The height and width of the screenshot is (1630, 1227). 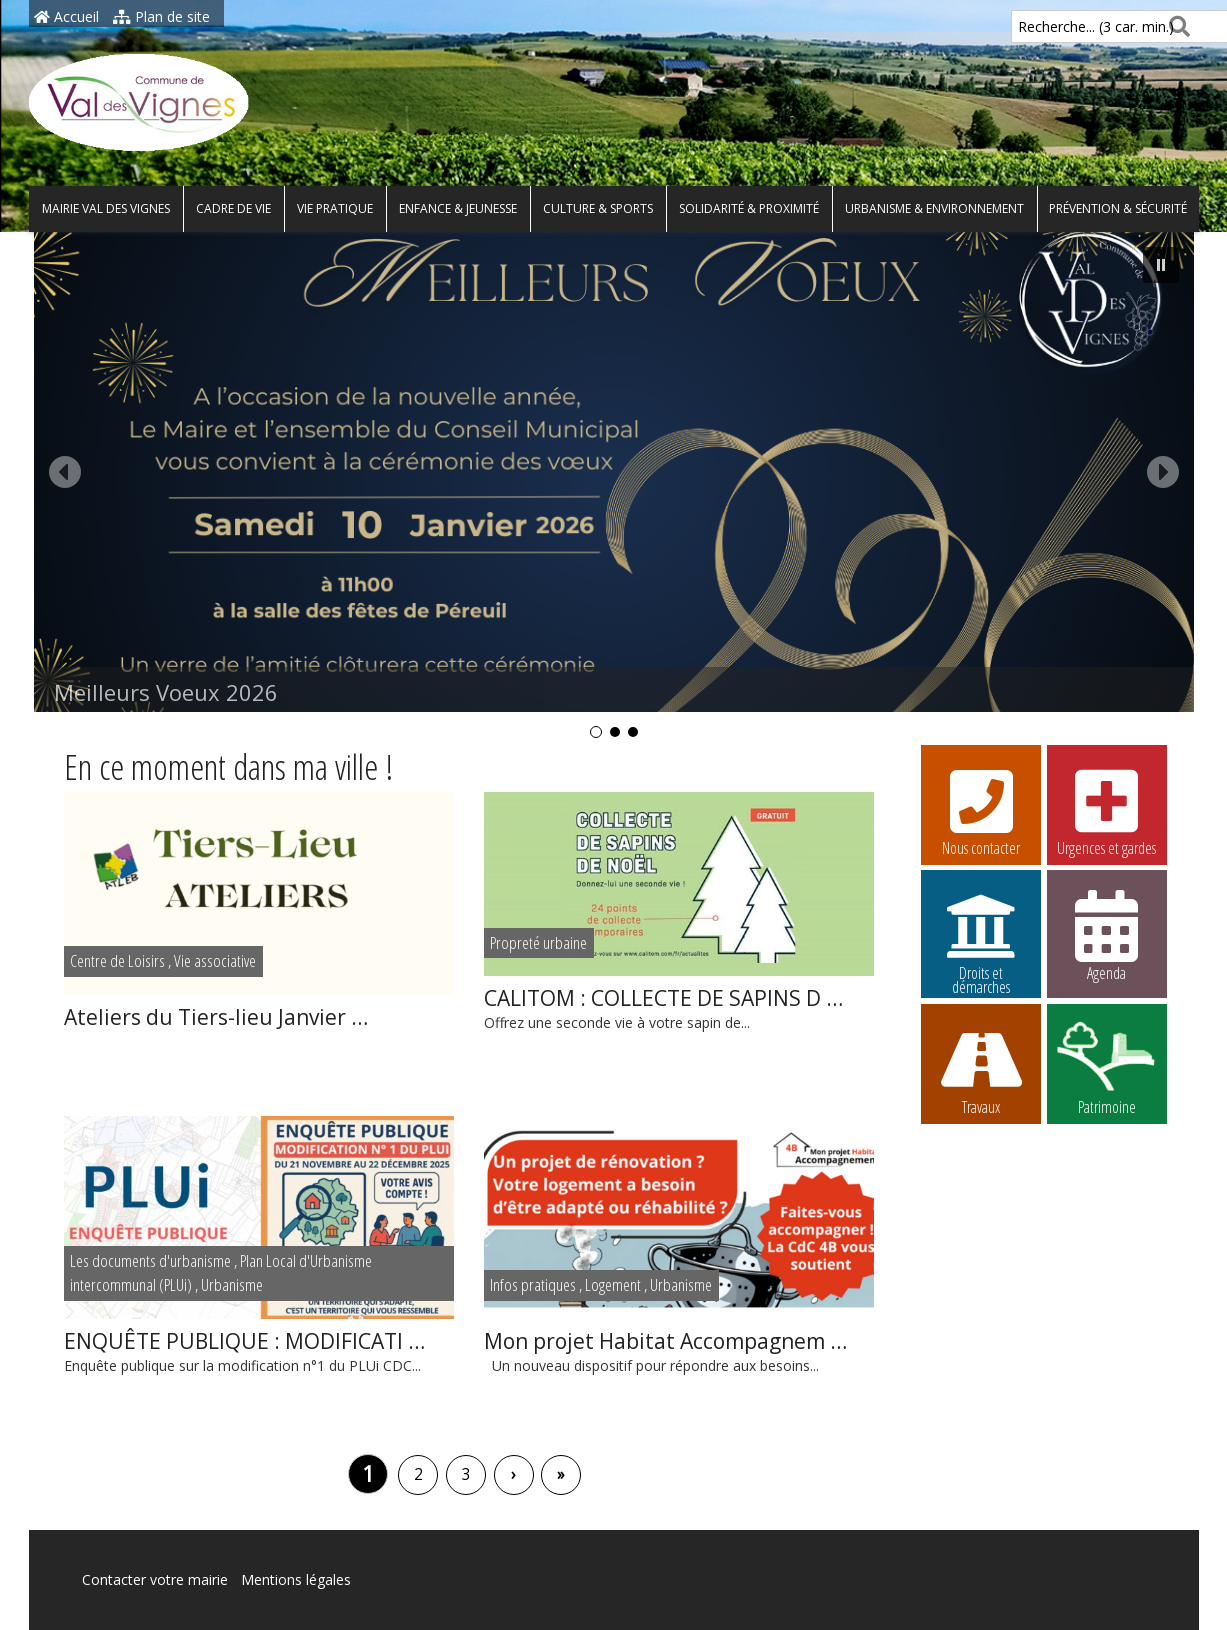 I want to click on Un nouveau dispositif pour répondre aux besoins..., so click(x=679, y=1350).